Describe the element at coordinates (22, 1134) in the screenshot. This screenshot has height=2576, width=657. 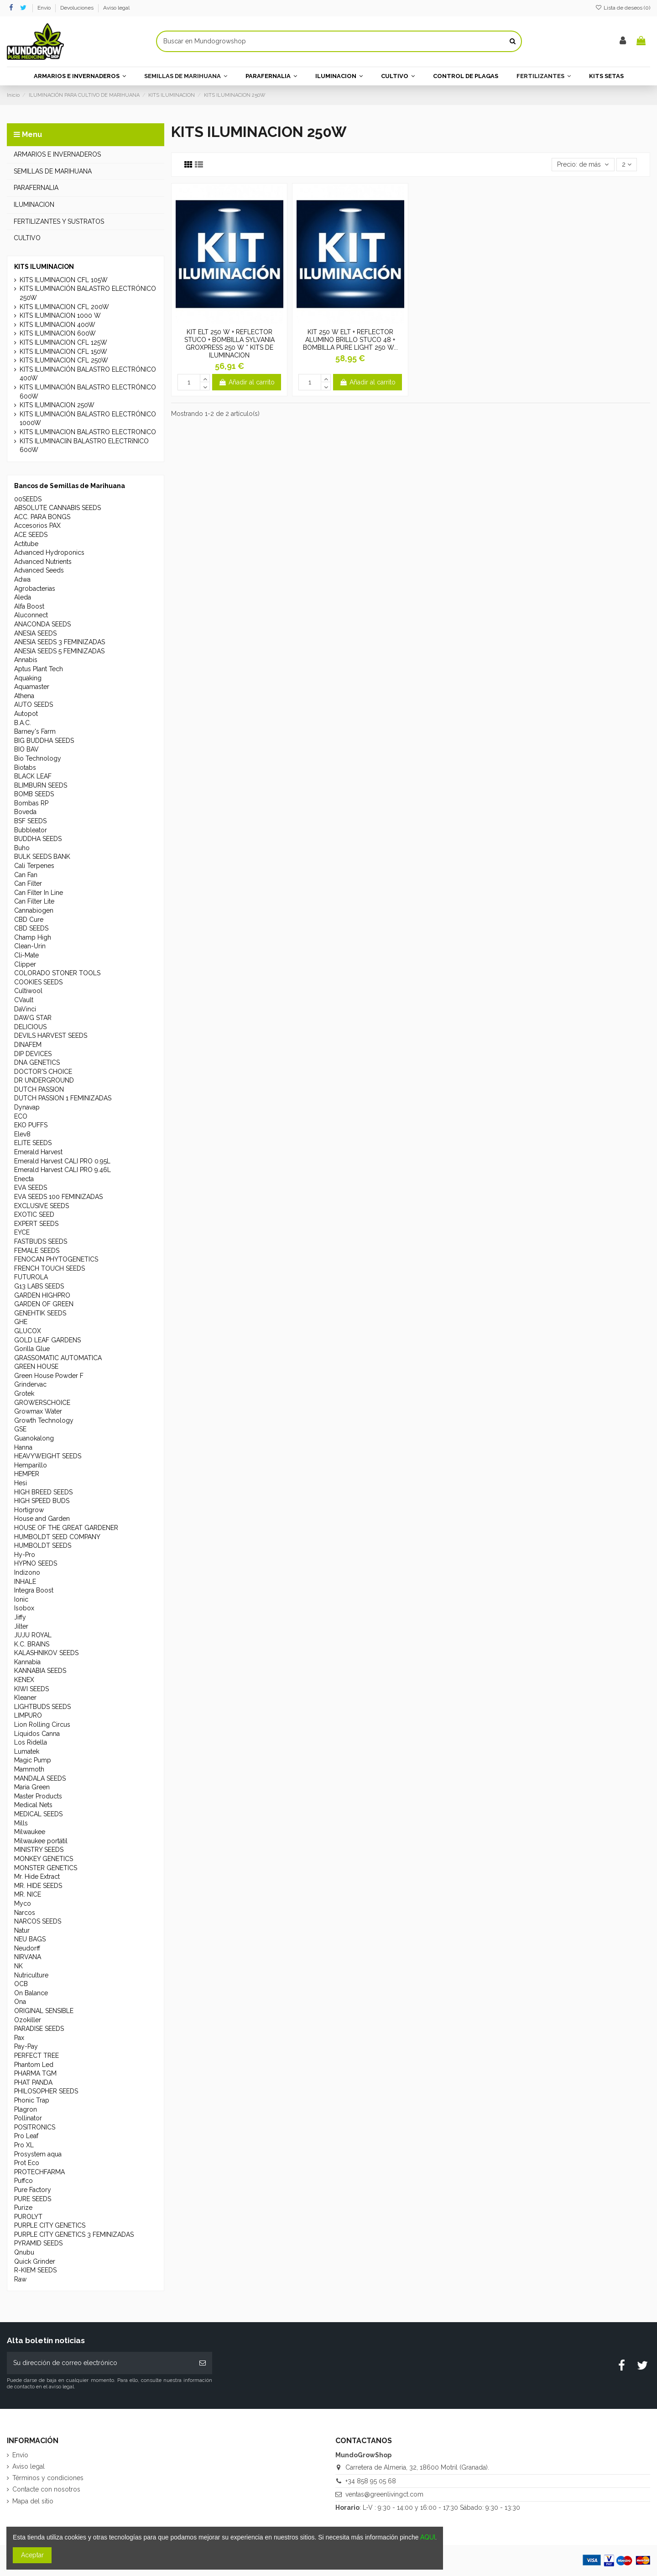
I see `Elev8` at that location.